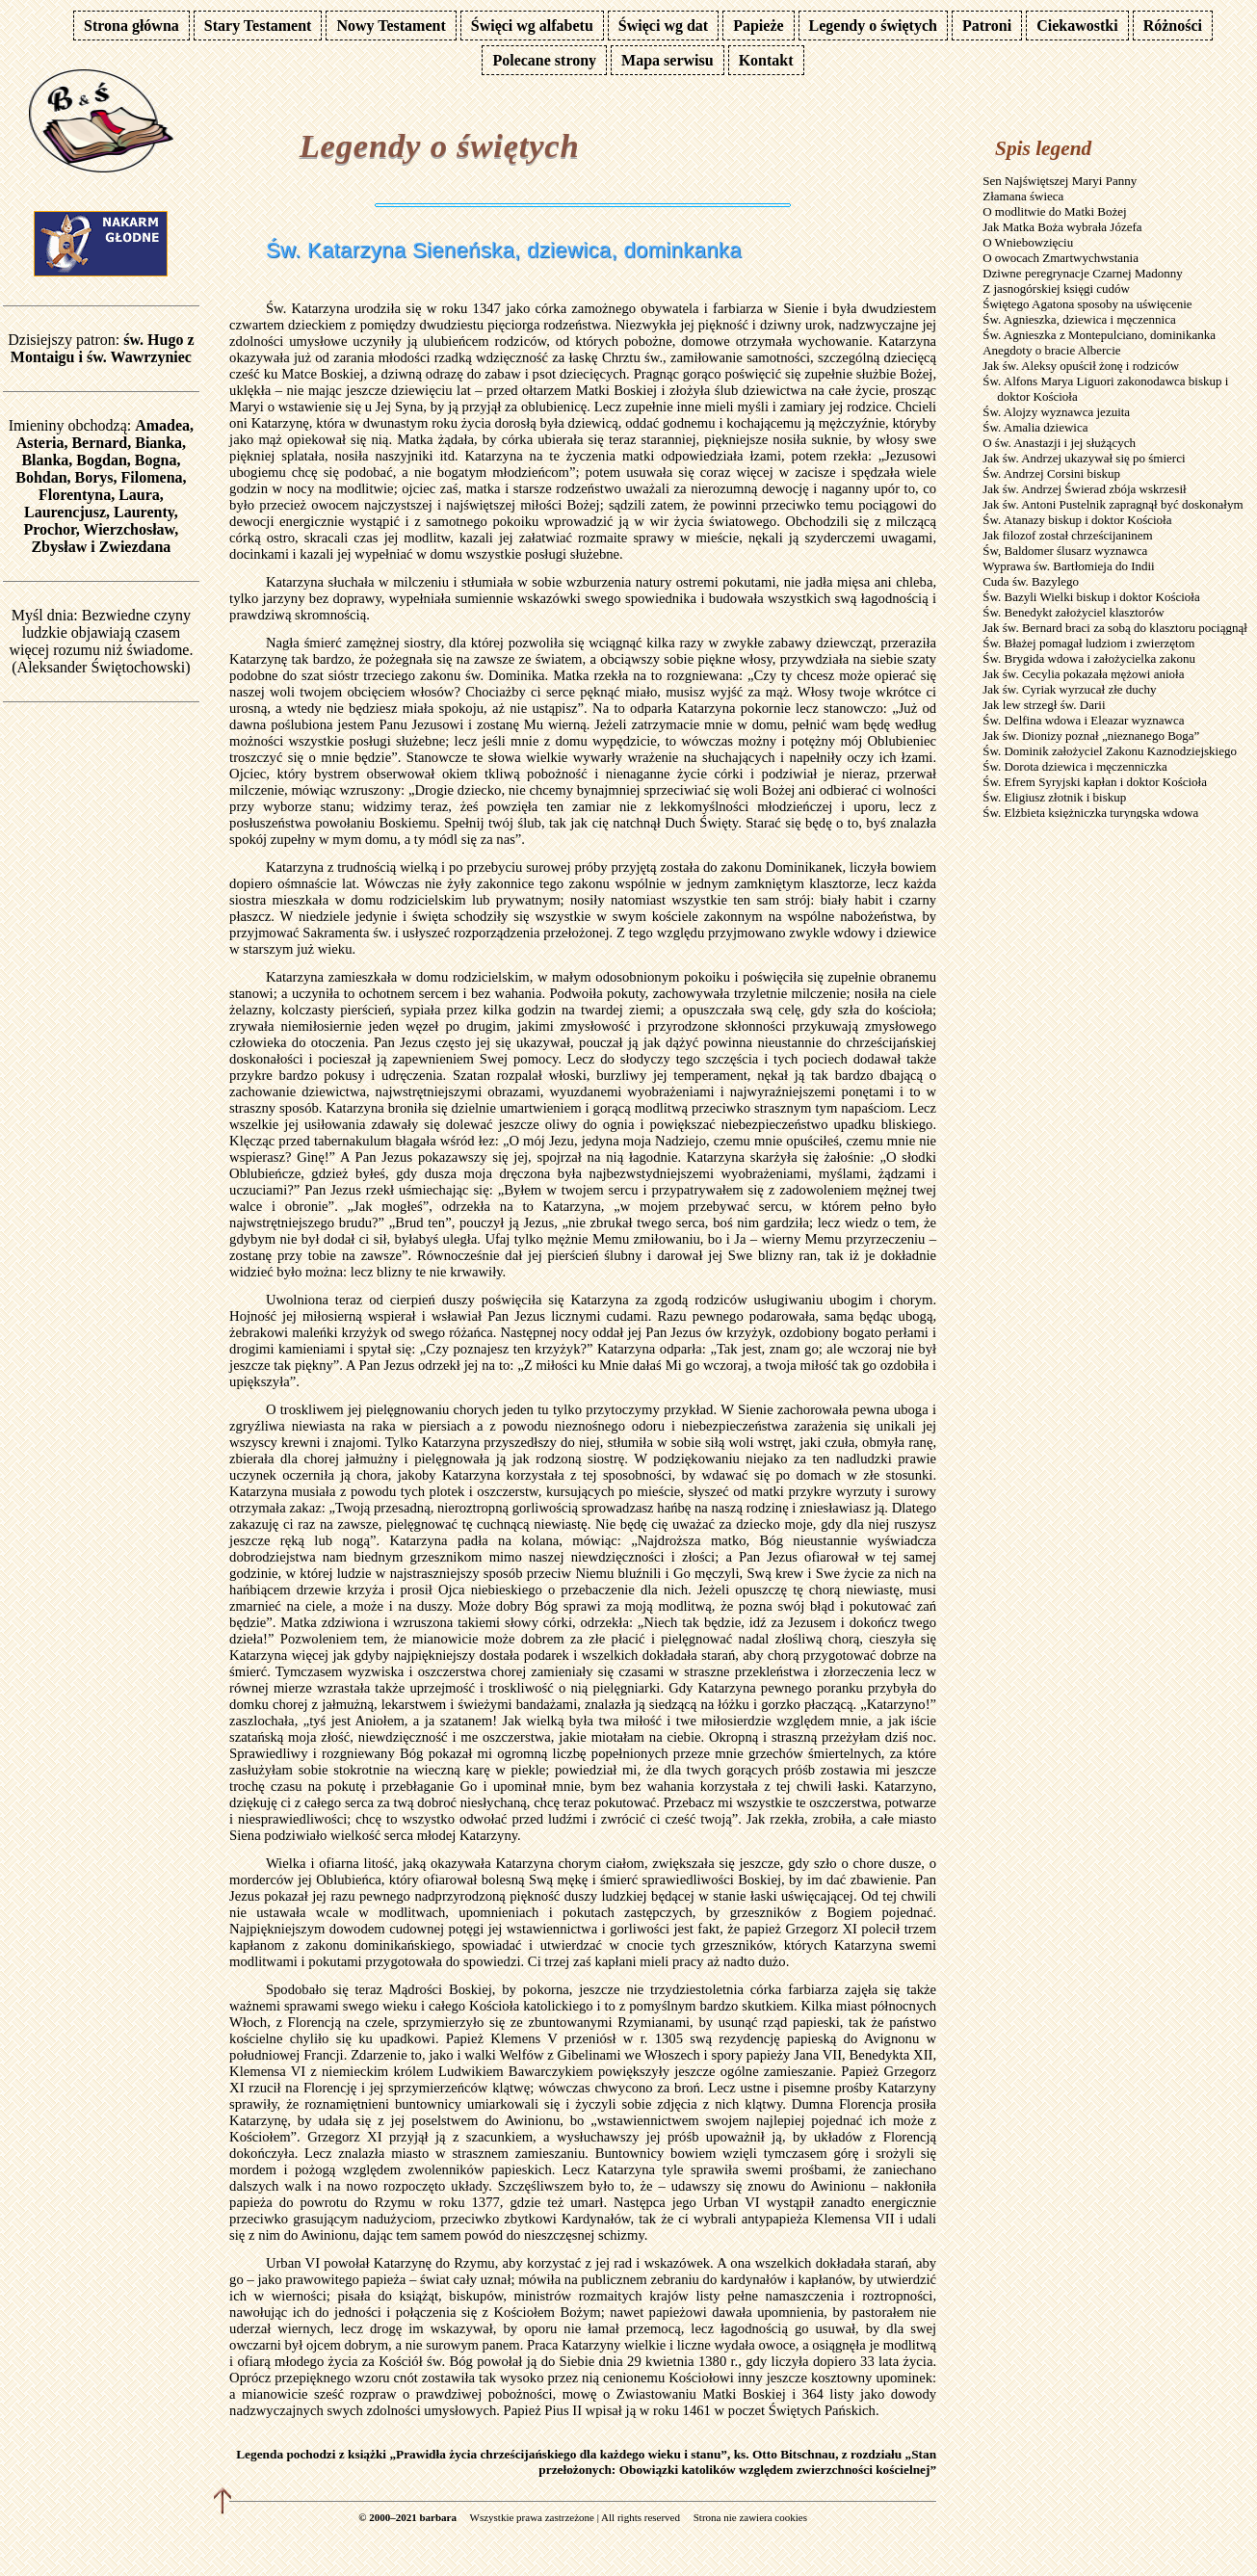  Describe the element at coordinates (1061, 227) in the screenshot. I see `Jak Matka Boża wybrała Józefa` at that location.